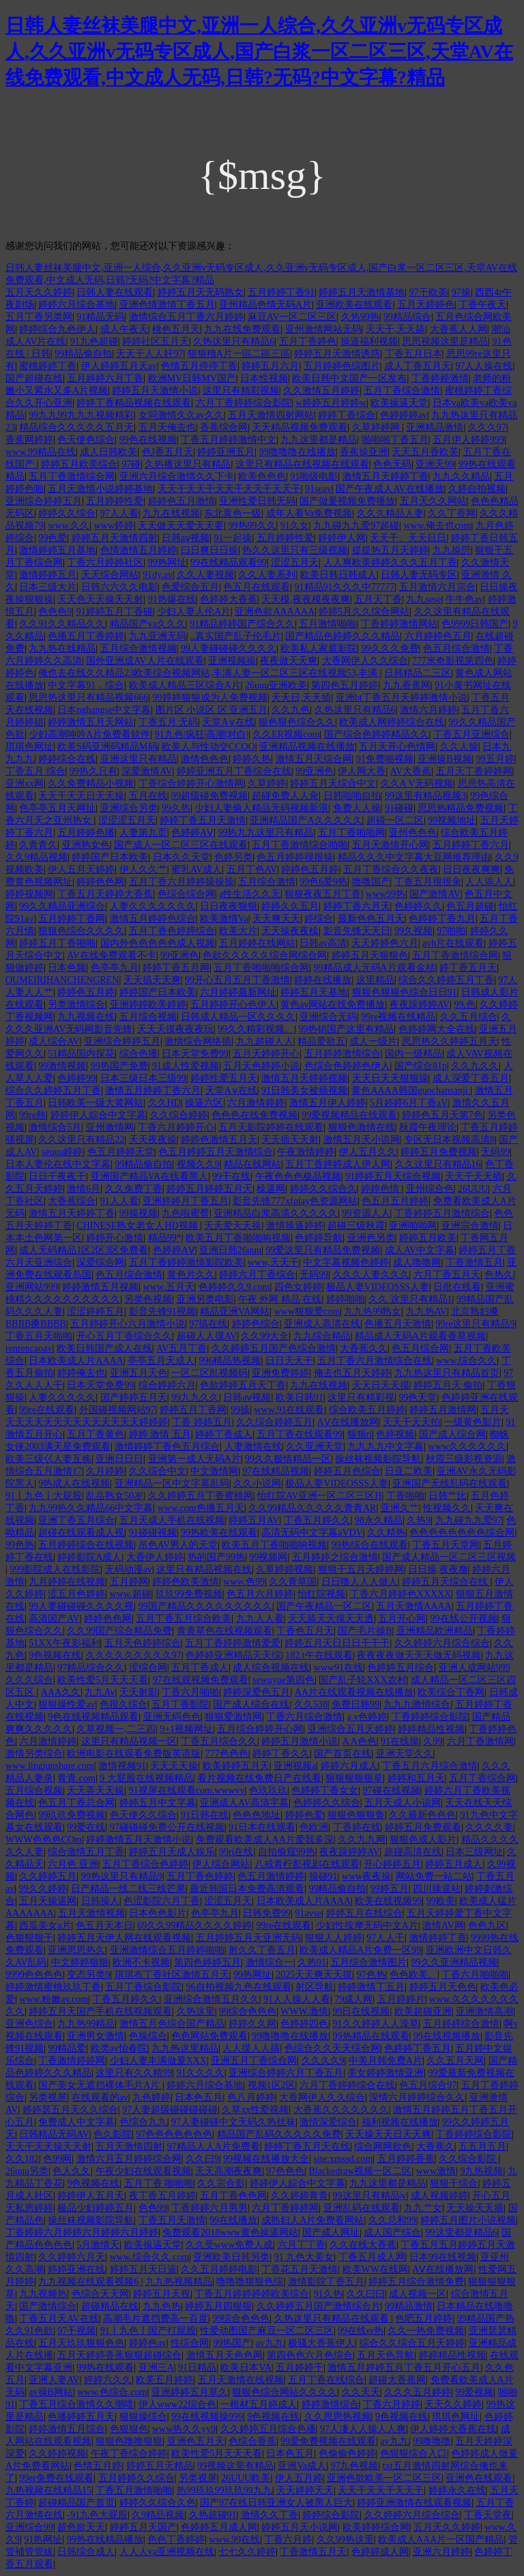 The height and width of the screenshot is (2576, 524). What do you see at coordinates (430, 1717) in the screenshot?
I see `丁香婷婷综合影院` at bounding box center [430, 1717].